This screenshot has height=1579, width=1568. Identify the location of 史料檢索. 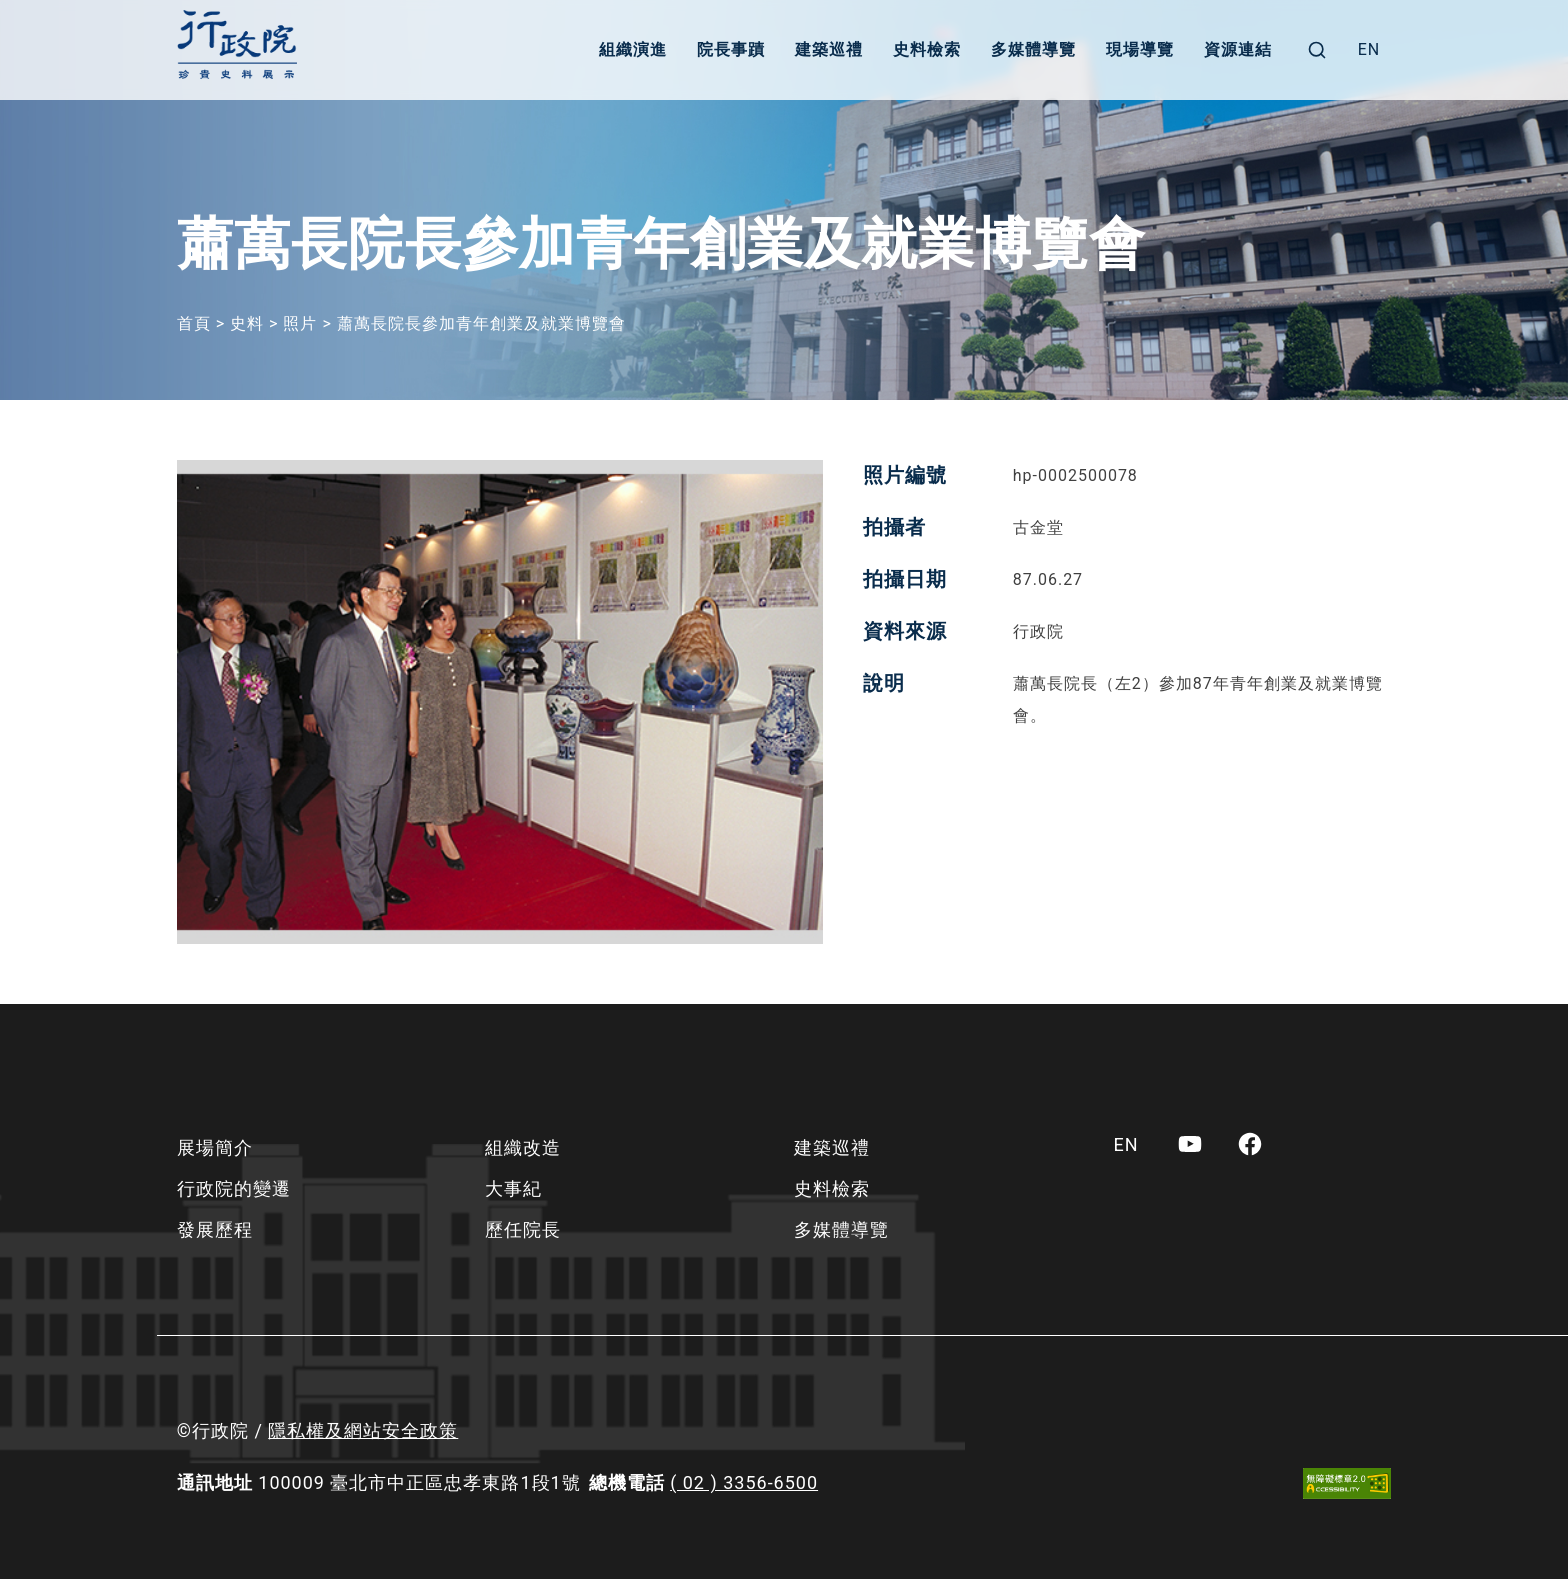
(927, 49).